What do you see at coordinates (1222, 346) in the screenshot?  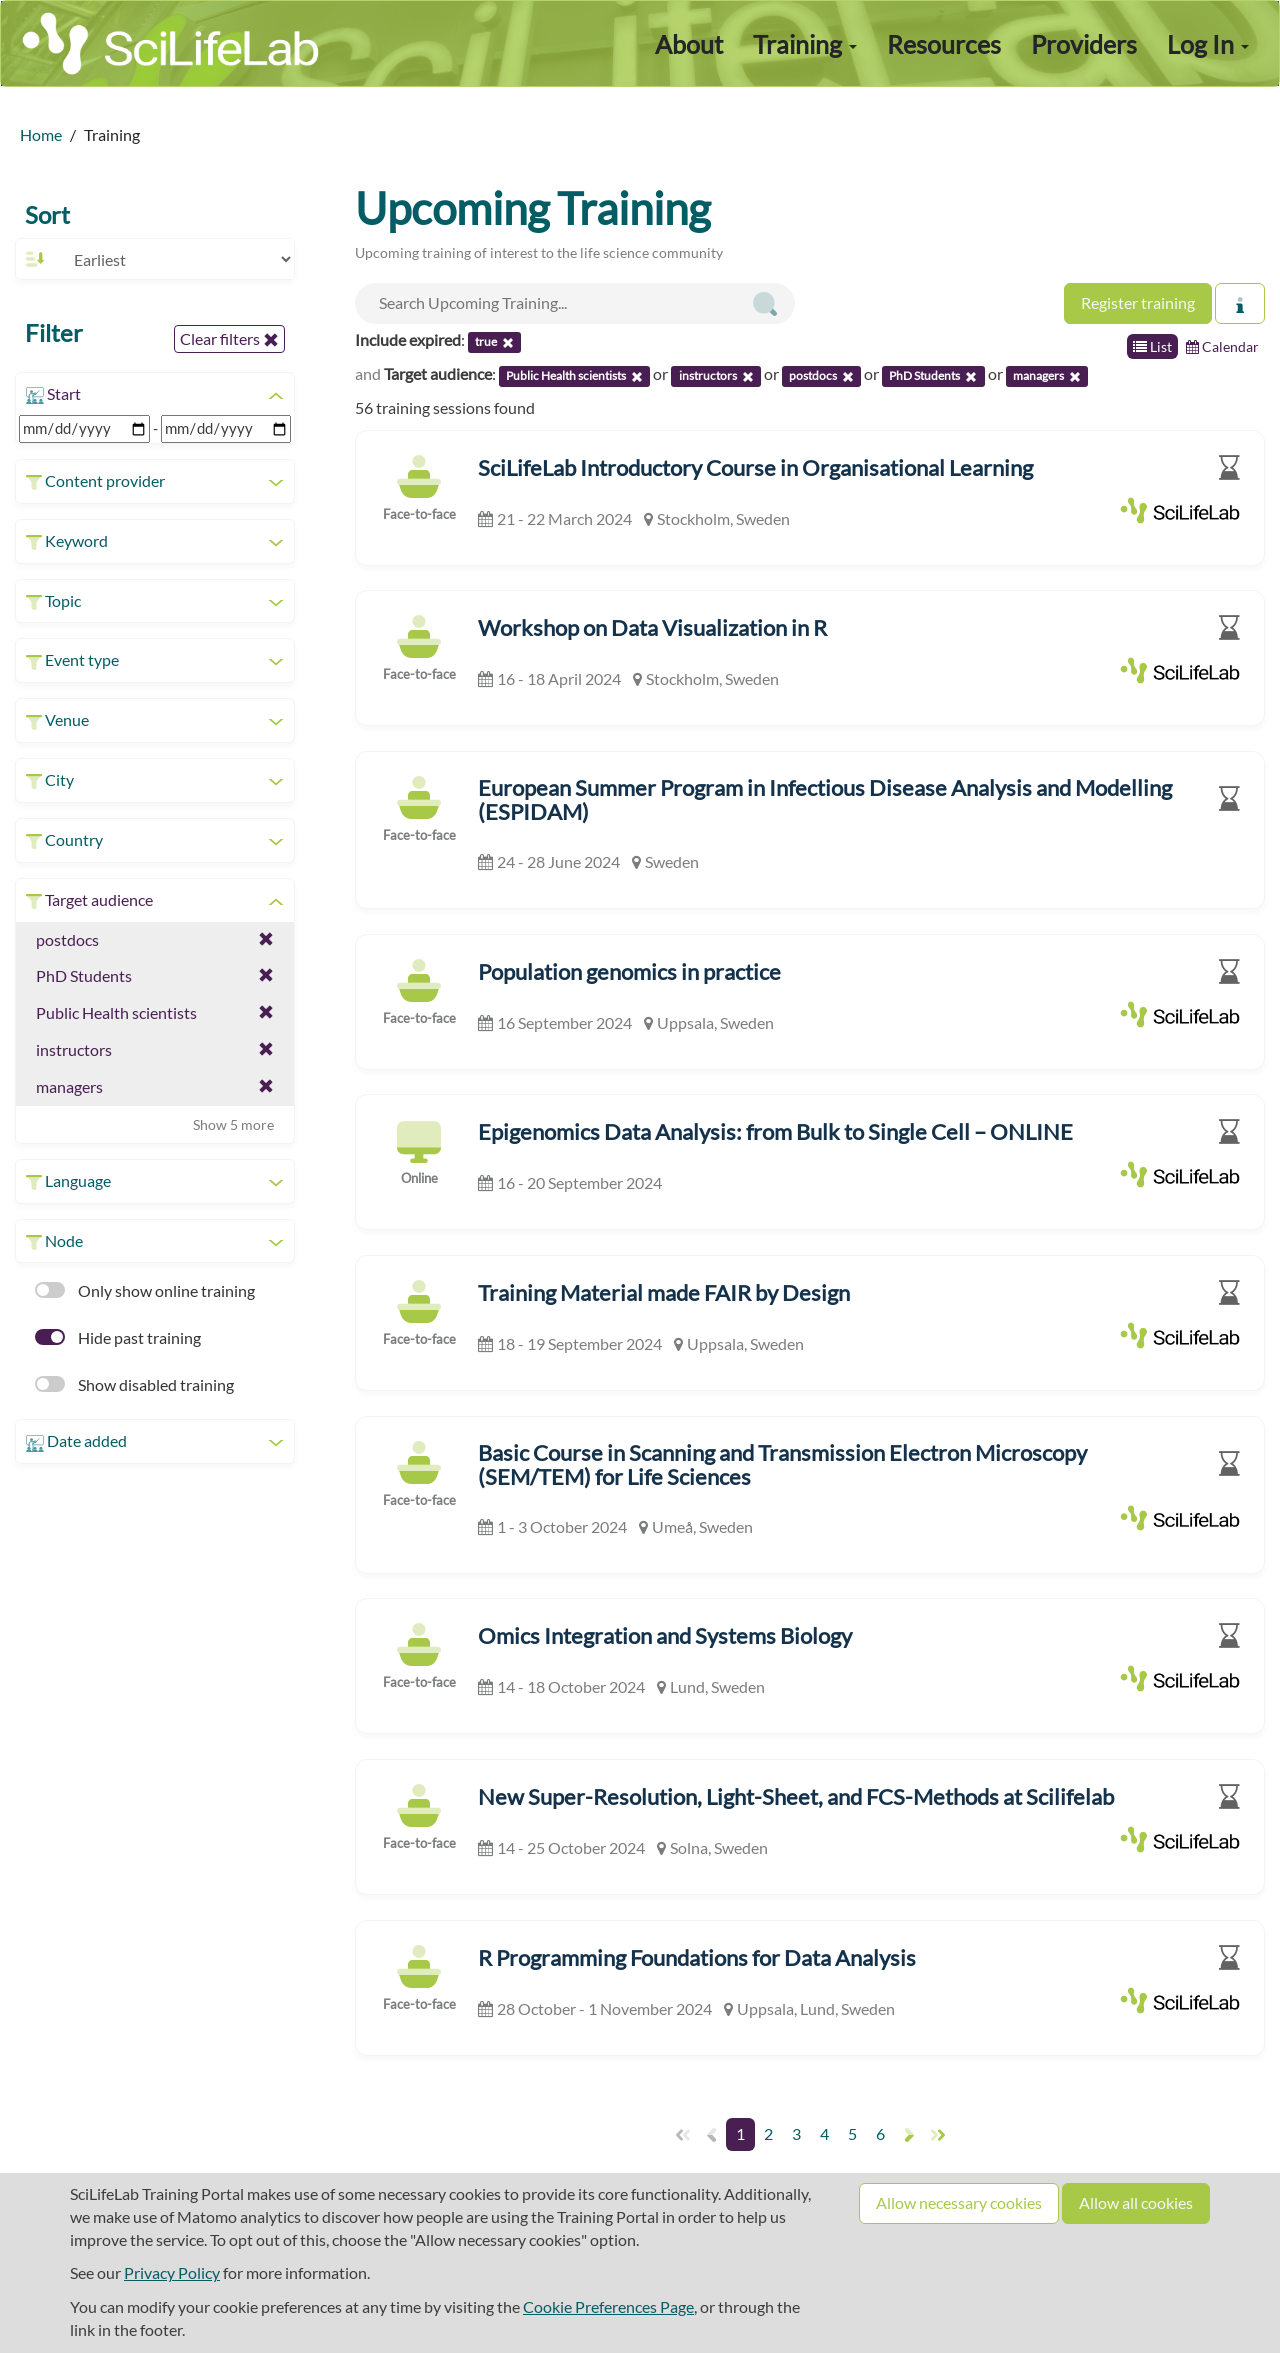 I see `Calendar` at bounding box center [1222, 346].